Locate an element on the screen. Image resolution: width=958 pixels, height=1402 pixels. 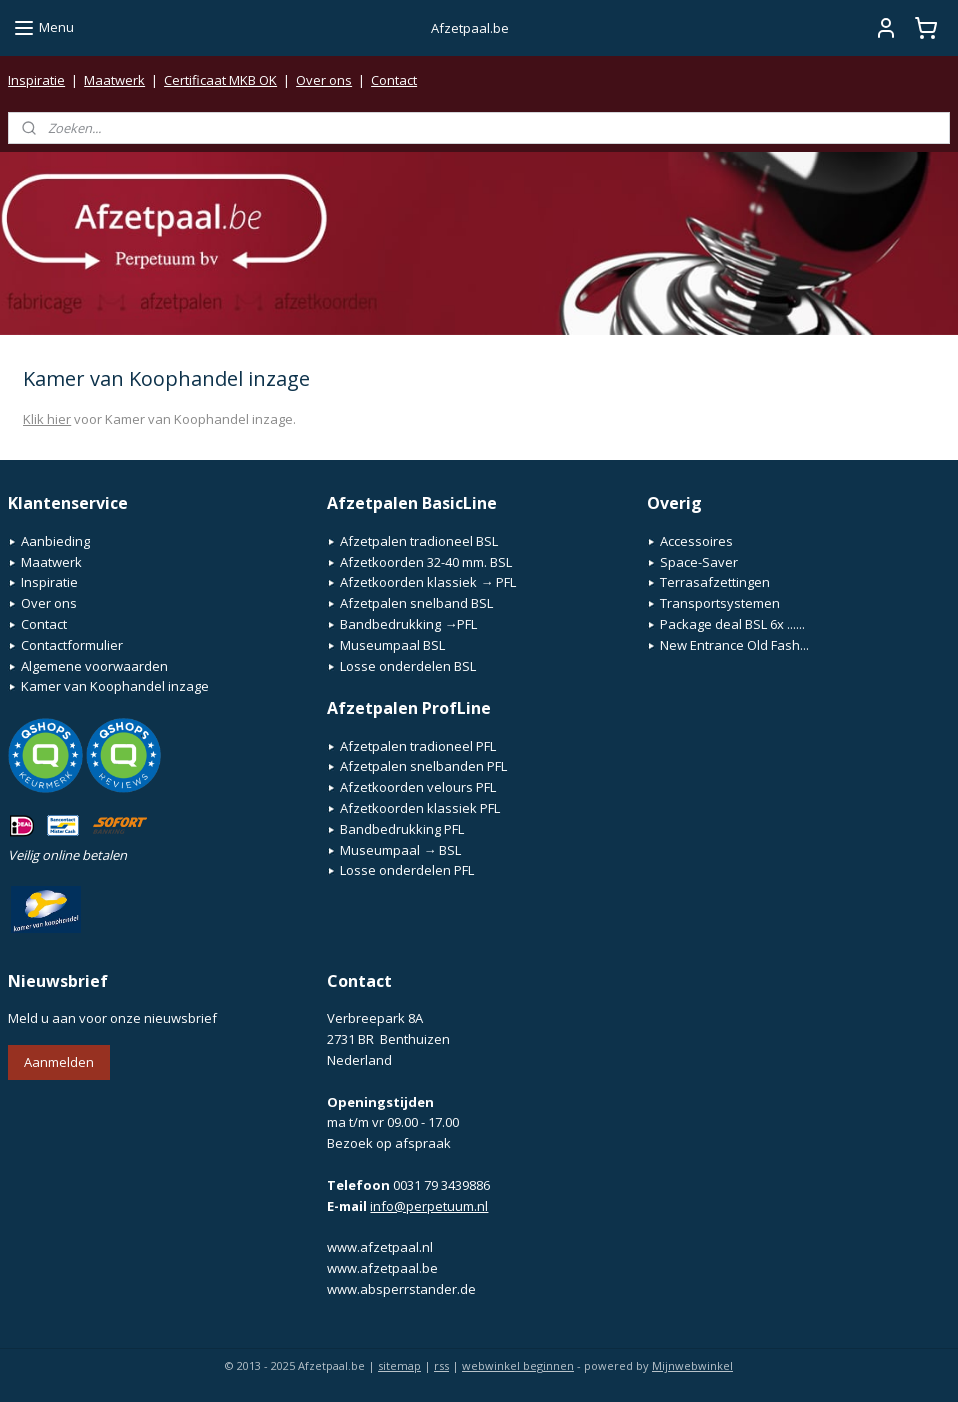
Afzetpalen tradioneel PFL is located at coordinates (418, 746).